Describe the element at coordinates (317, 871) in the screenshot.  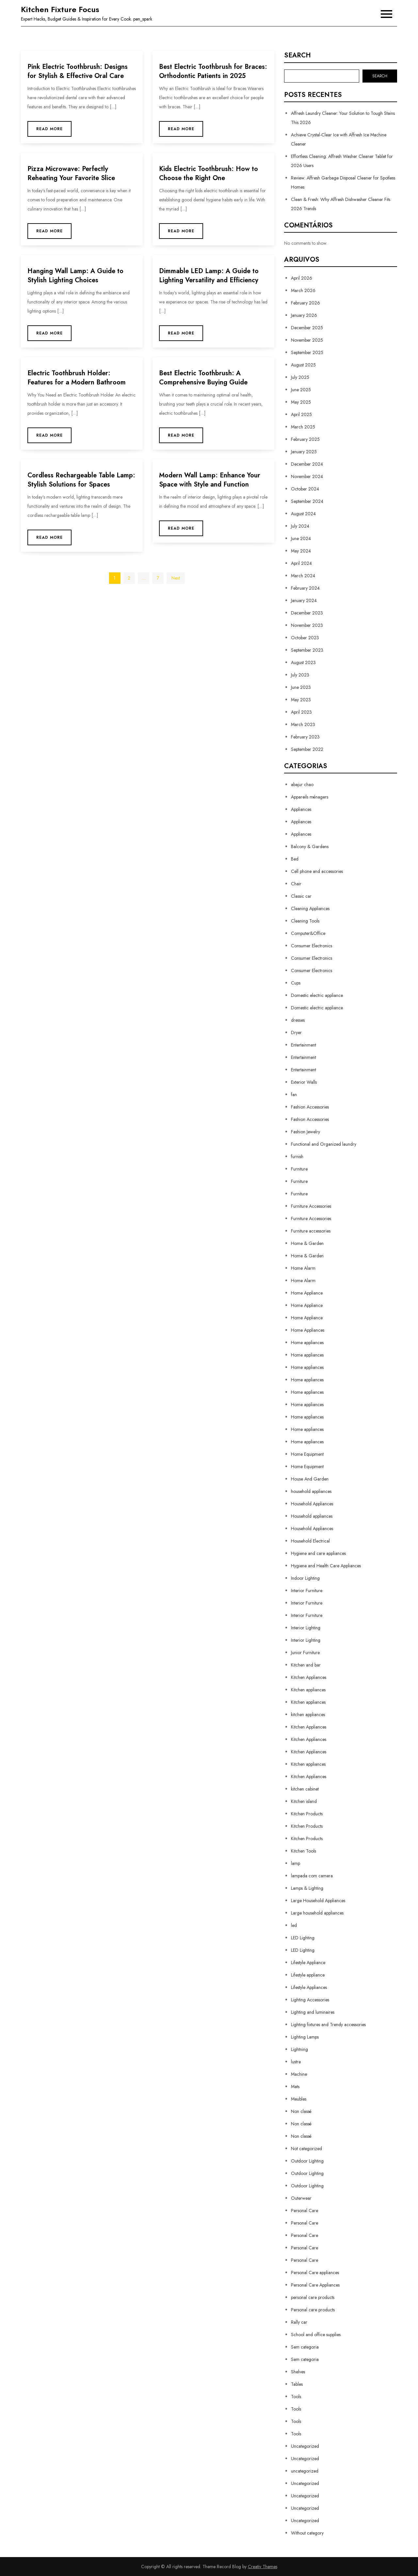
I see `Cell phone and accessories` at that location.